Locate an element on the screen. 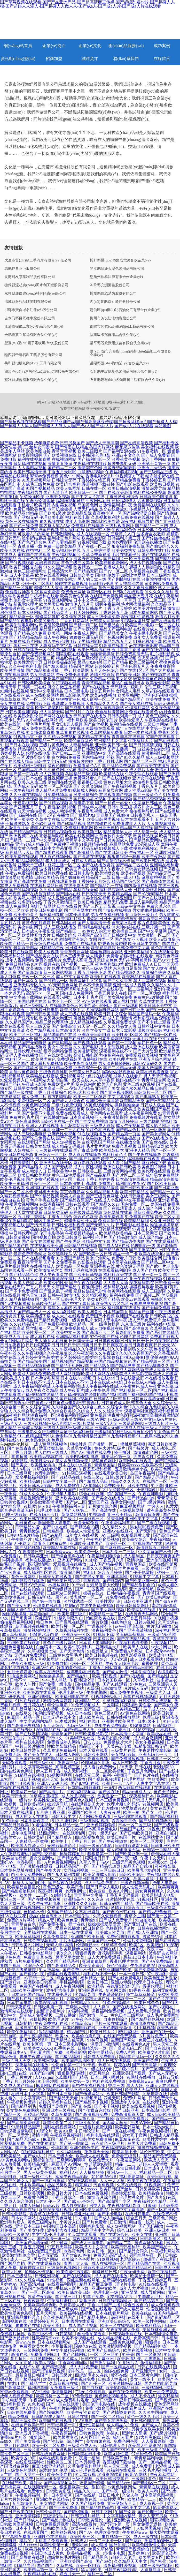 The height and width of the screenshot is (2576, 180). 有点黄色三级毛片 is located at coordinates (141, 914).